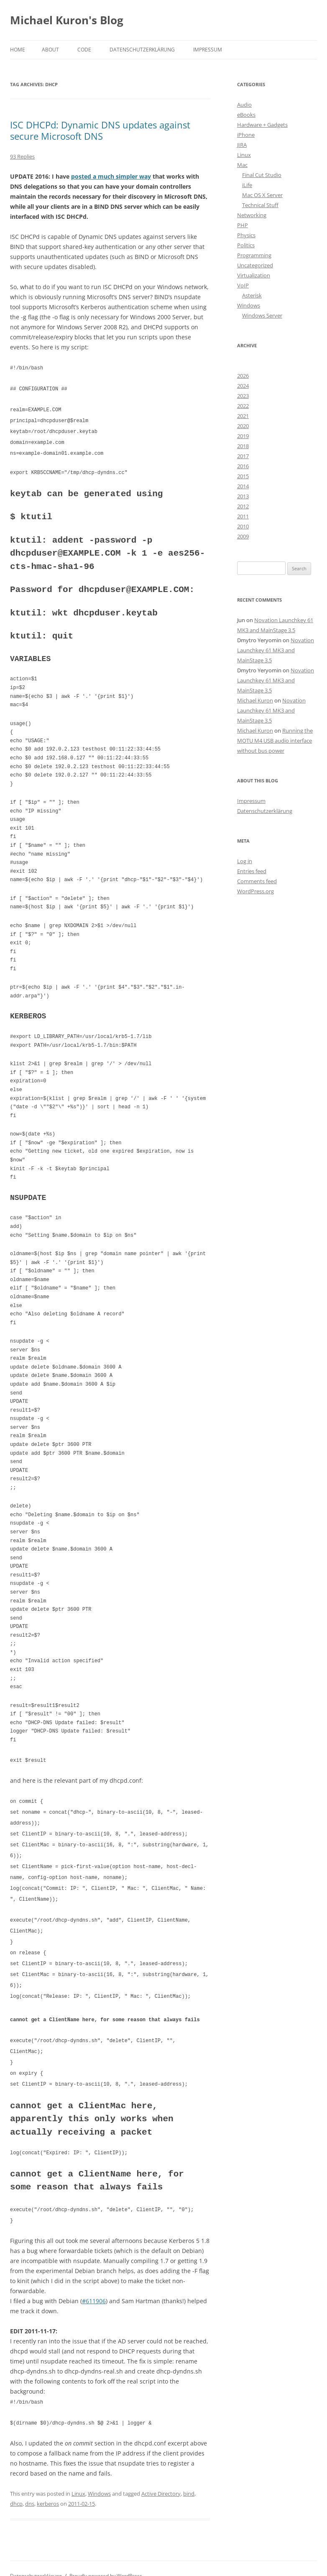  I want to click on Linux, so click(78, 2478).